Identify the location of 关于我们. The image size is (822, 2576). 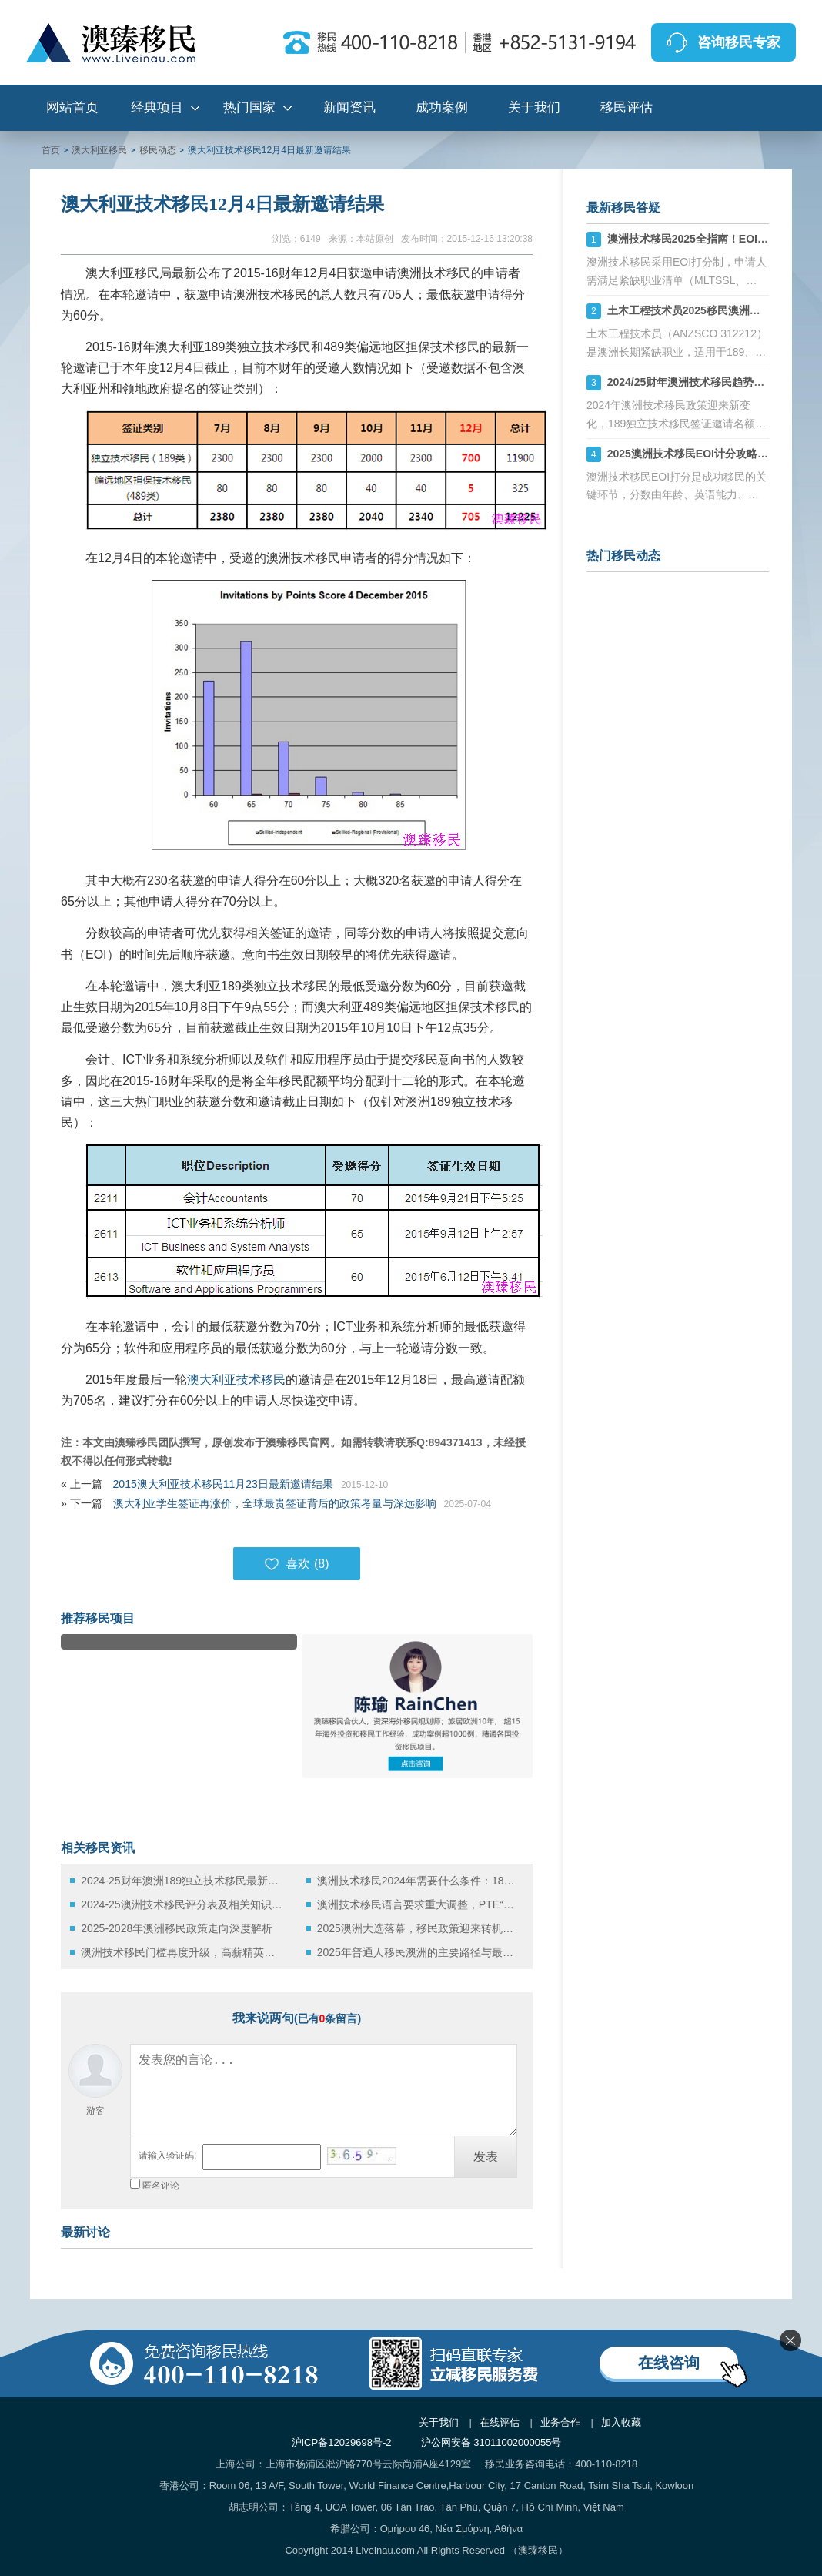
(534, 107).